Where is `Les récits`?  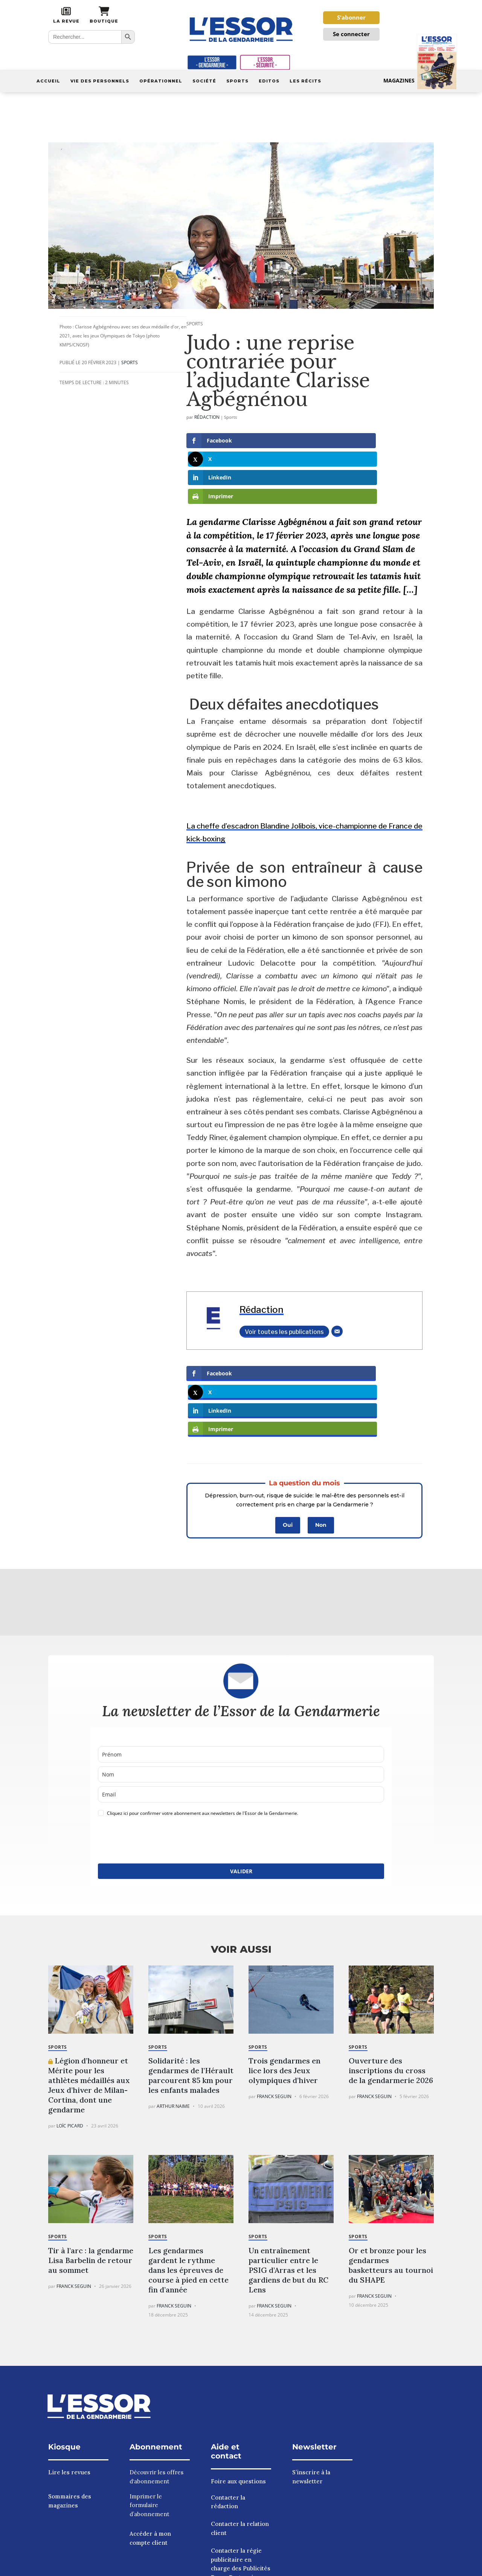 Les récits is located at coordinates (305, 81).